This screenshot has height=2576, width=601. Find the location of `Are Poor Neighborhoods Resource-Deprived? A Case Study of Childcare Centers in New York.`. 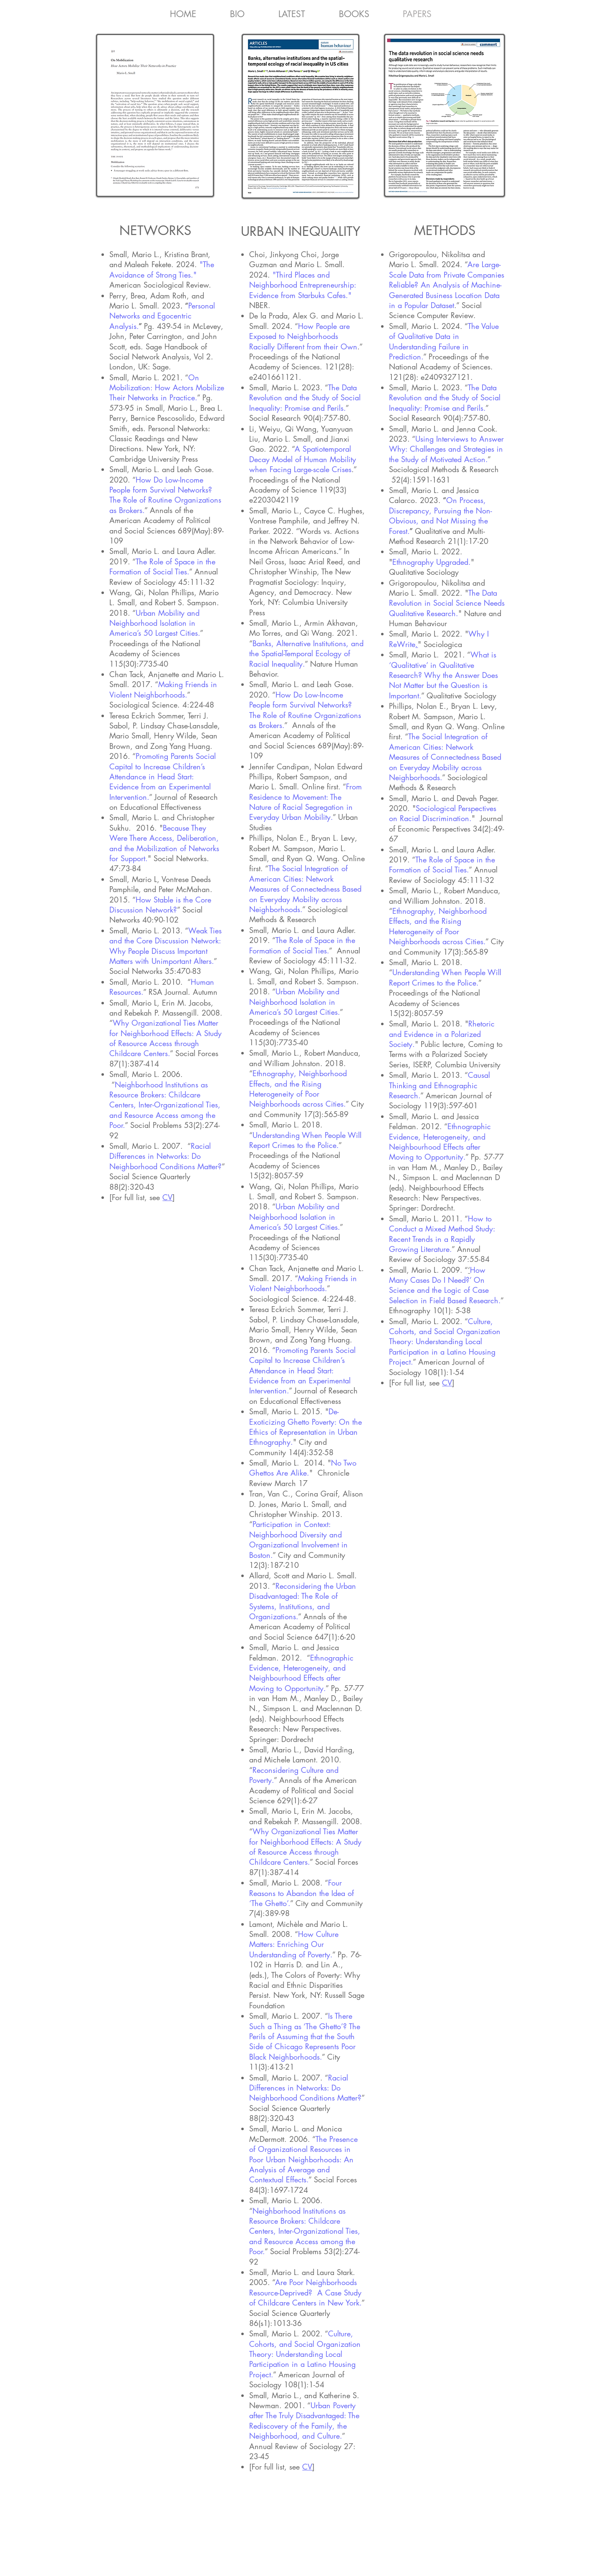

Are Poor Neighborhoods Resource-Deprived? A Case Study of Childcare Centers in New York. is located at coordinates (305, 2292).